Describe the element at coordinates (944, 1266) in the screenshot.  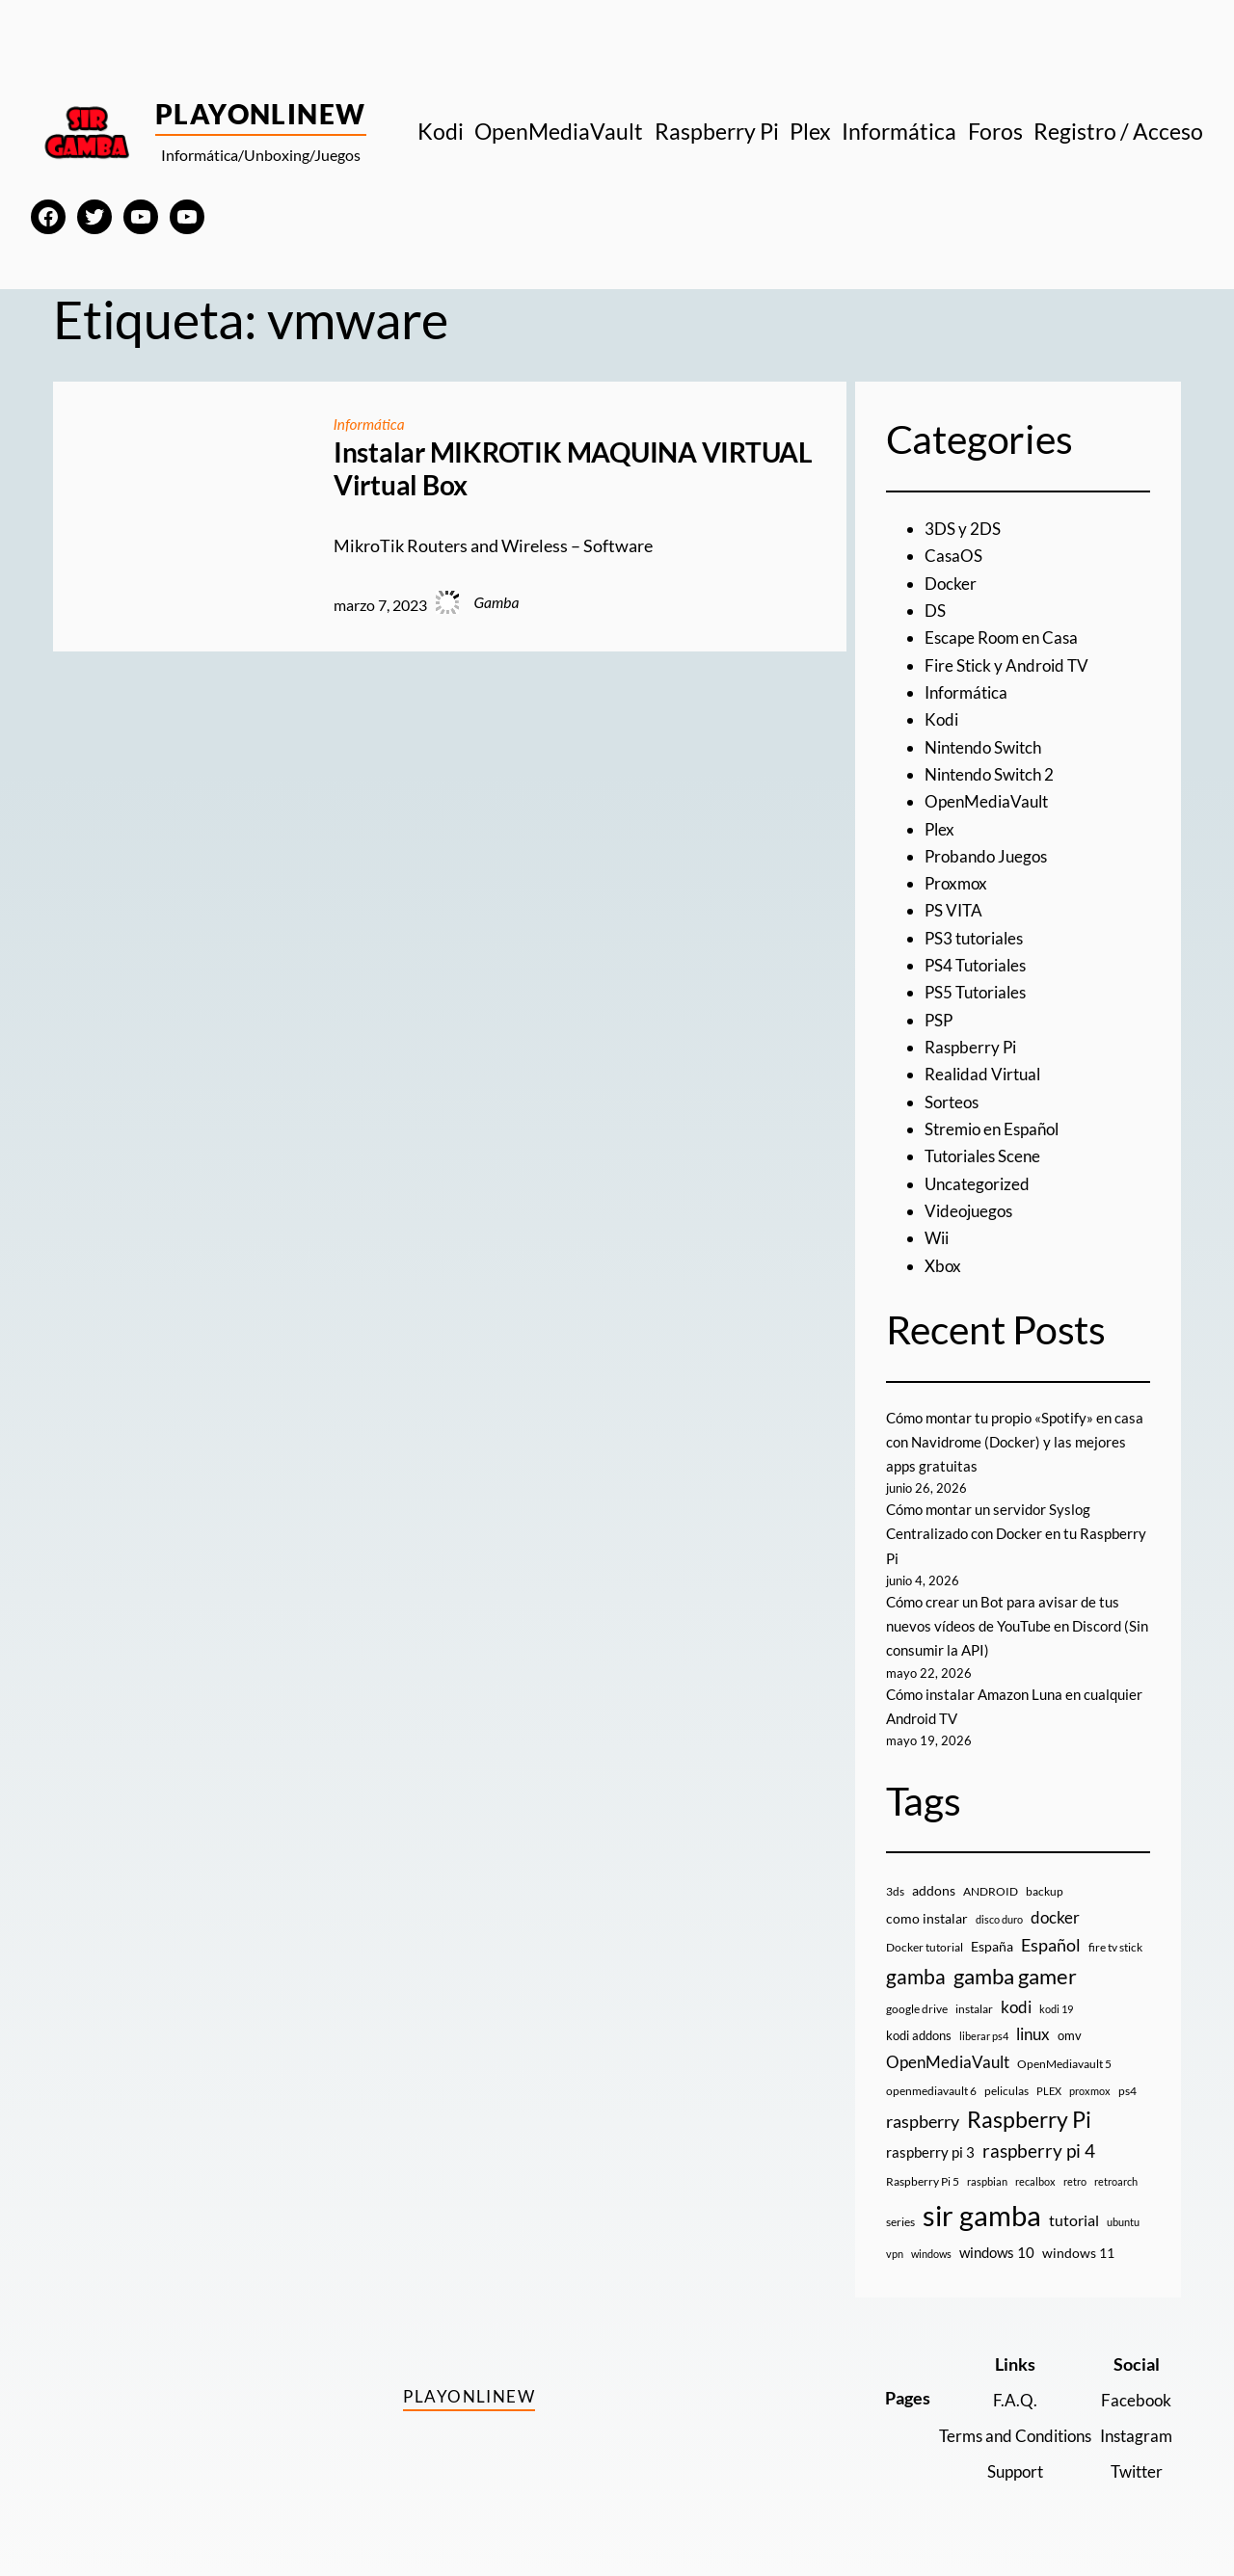
I see `Xbox` at that location.